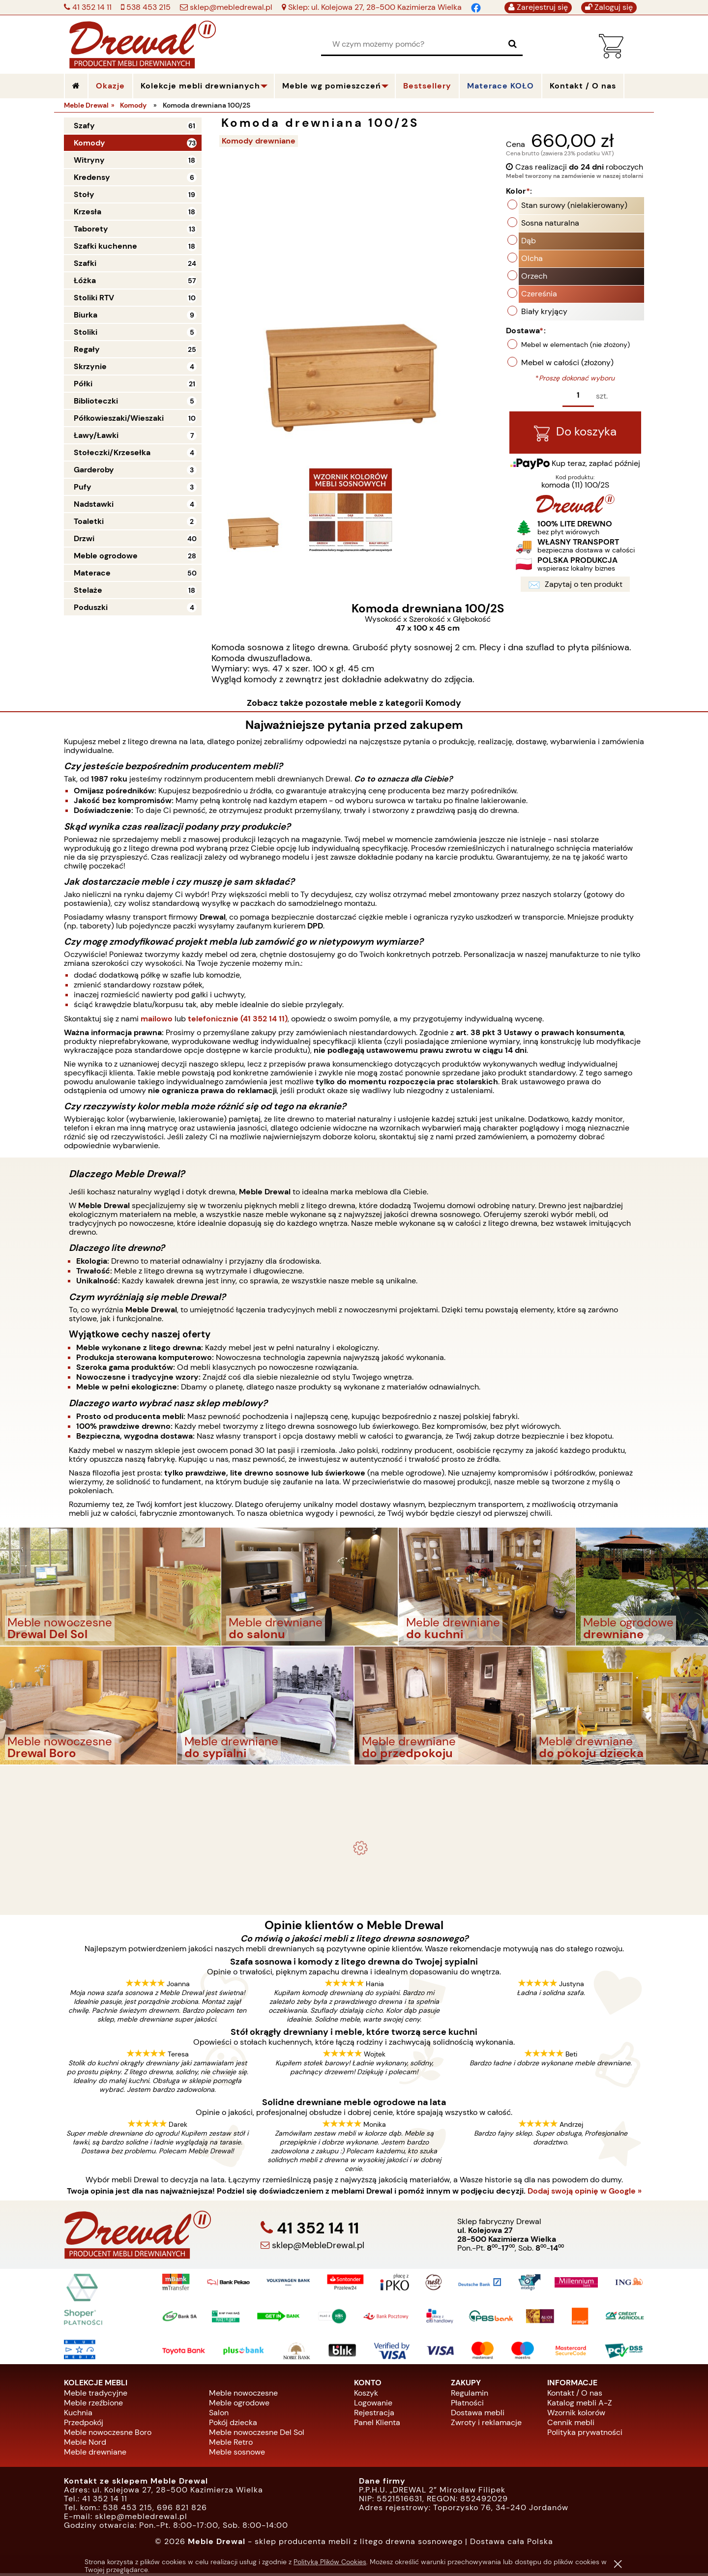 The image size is (708, 2576). I want to click on Komody [Komody 73], so click(89, 143).